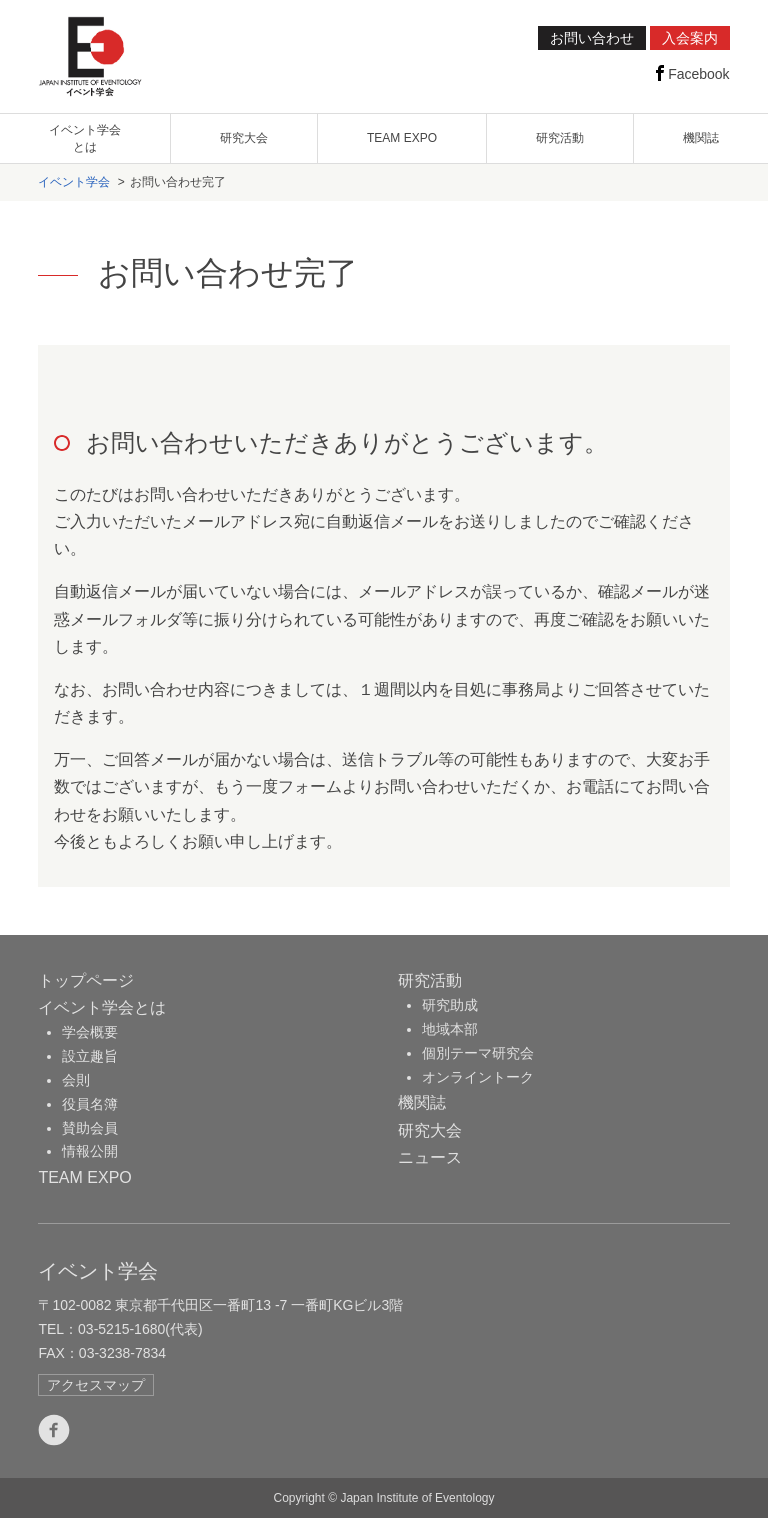 Image resolution: width=768 pixels, height=1518 pixels. What do you see at coordinates (402, 138) in the screenshot?
I see `TEAM EXPO` at bounding box center [402, 138].